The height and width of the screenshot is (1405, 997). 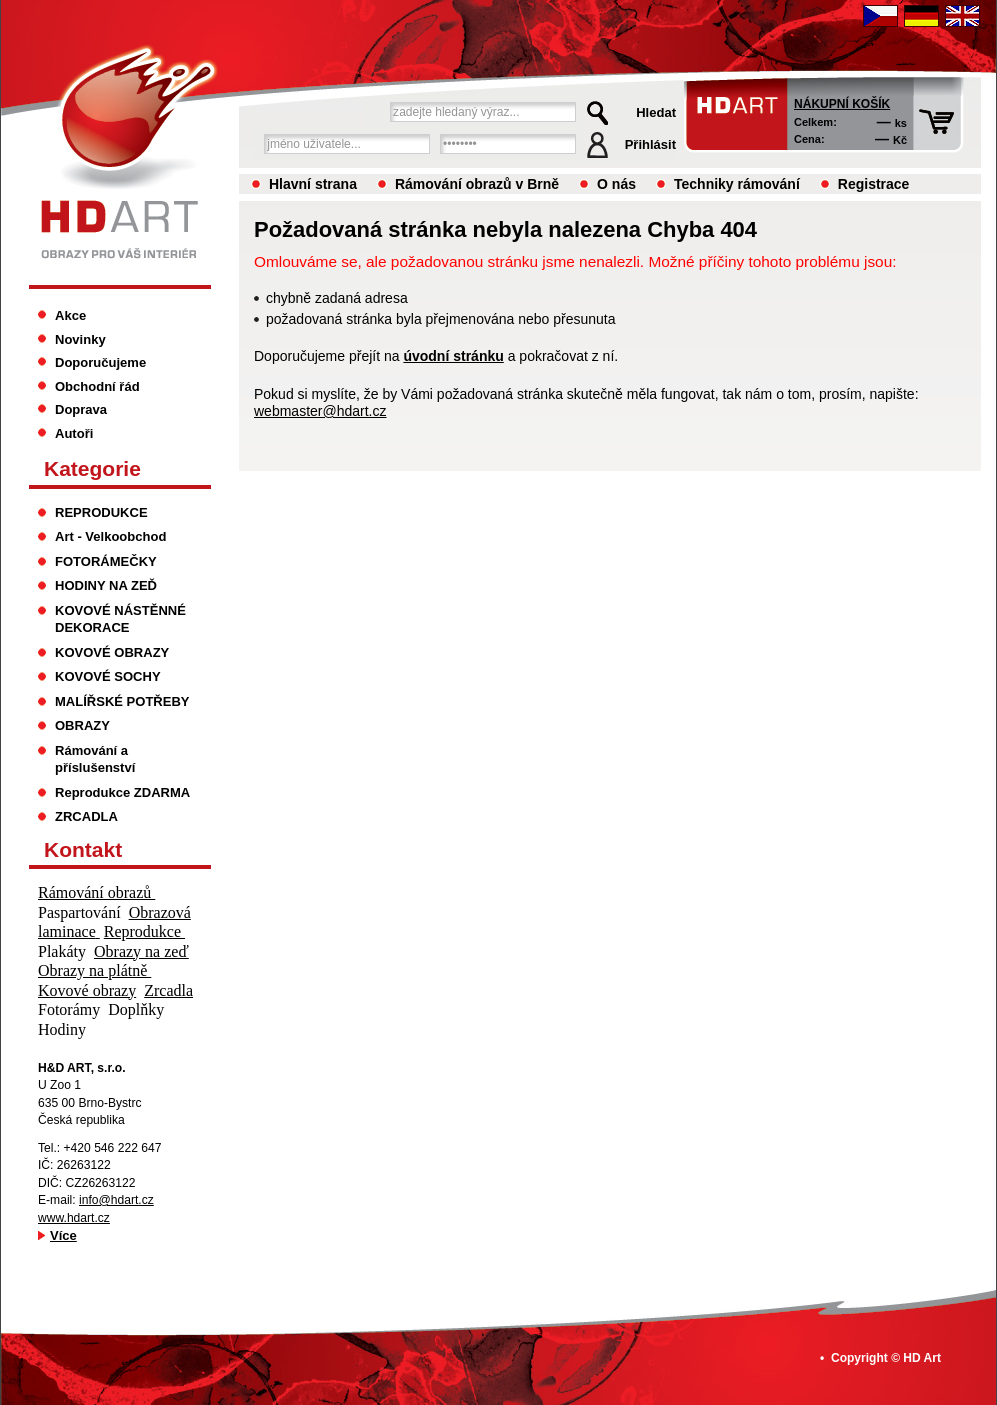 I want to click on Reprodukce ZDARMA, so click(x=122, y=792).